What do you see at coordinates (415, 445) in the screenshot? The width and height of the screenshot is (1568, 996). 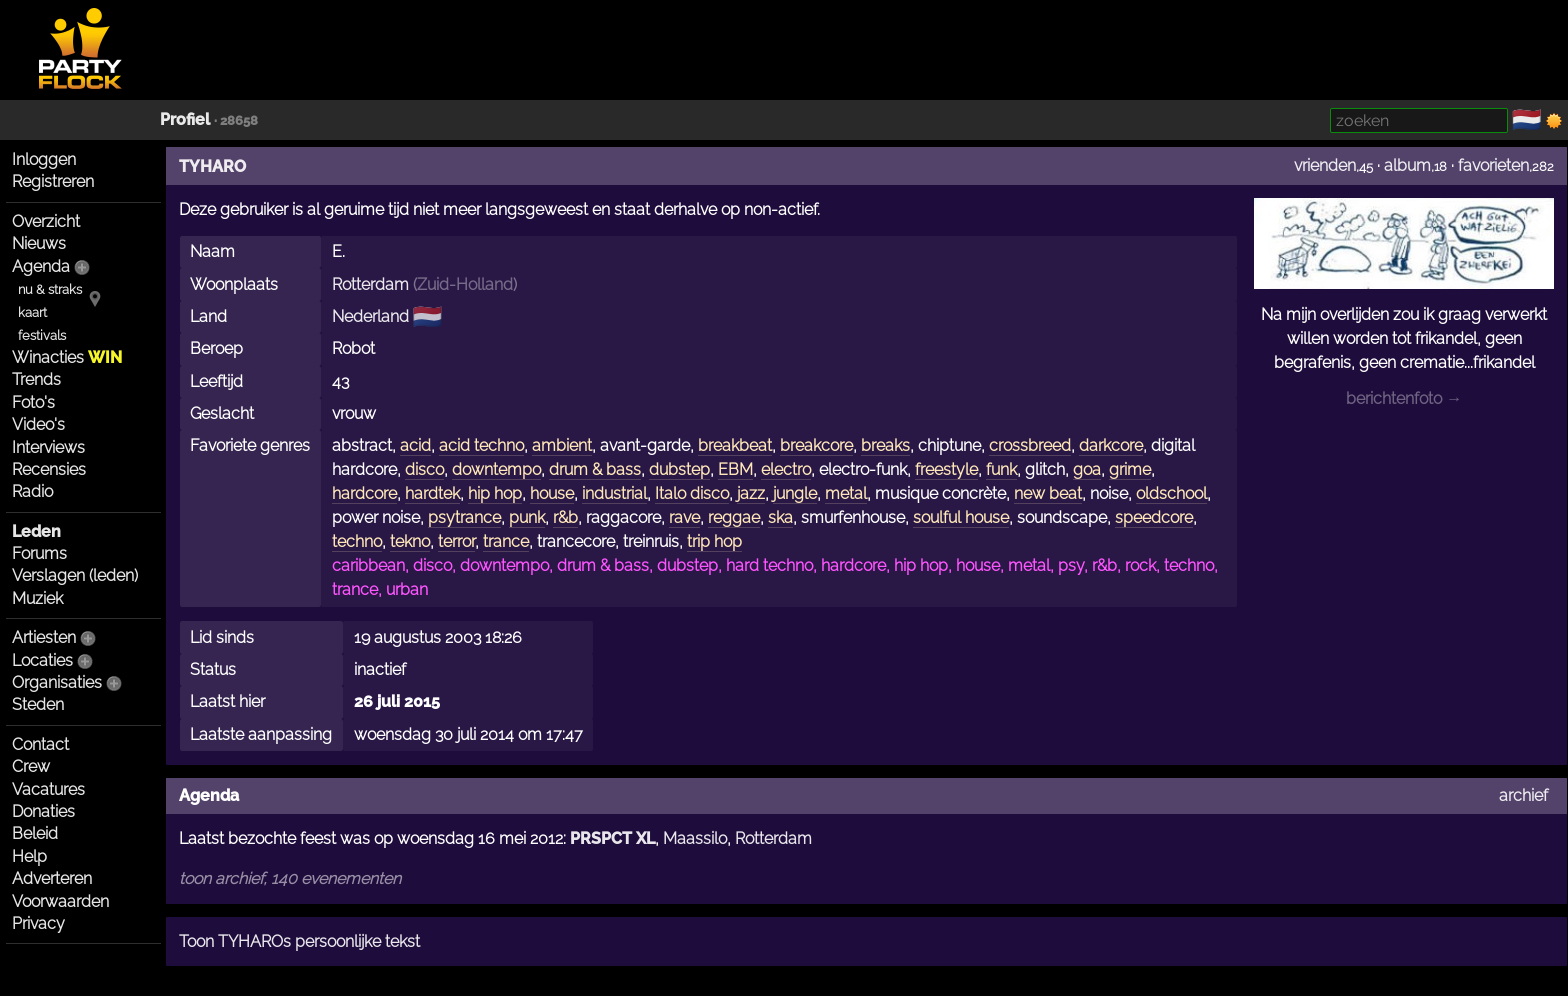 I see `acid` at bounding box center [415, 445].